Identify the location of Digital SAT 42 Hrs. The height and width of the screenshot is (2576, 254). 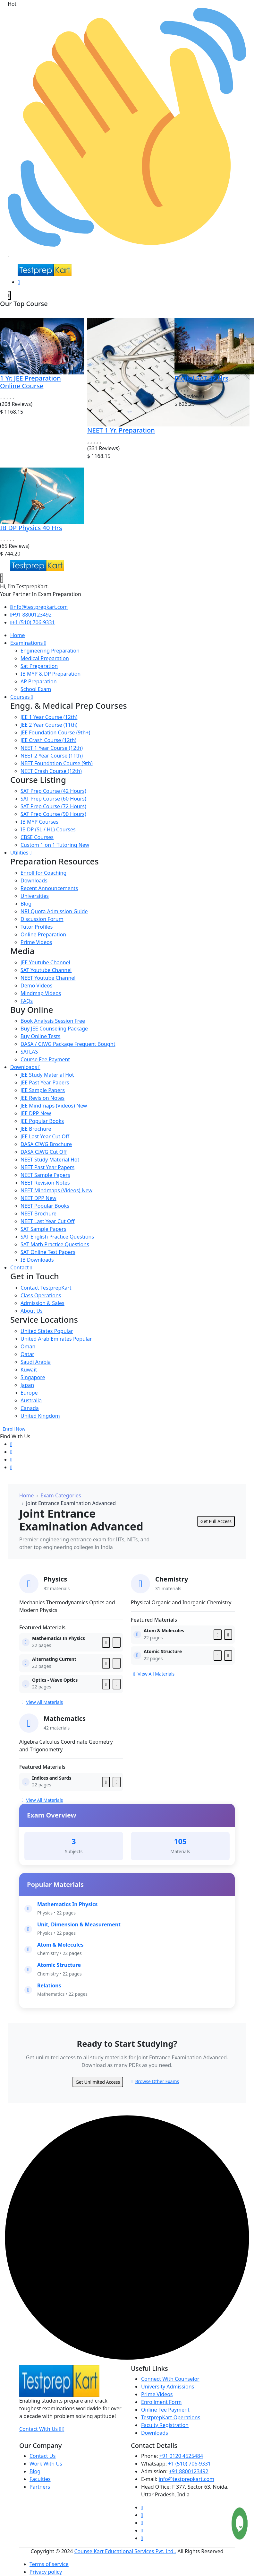
(201, 378).